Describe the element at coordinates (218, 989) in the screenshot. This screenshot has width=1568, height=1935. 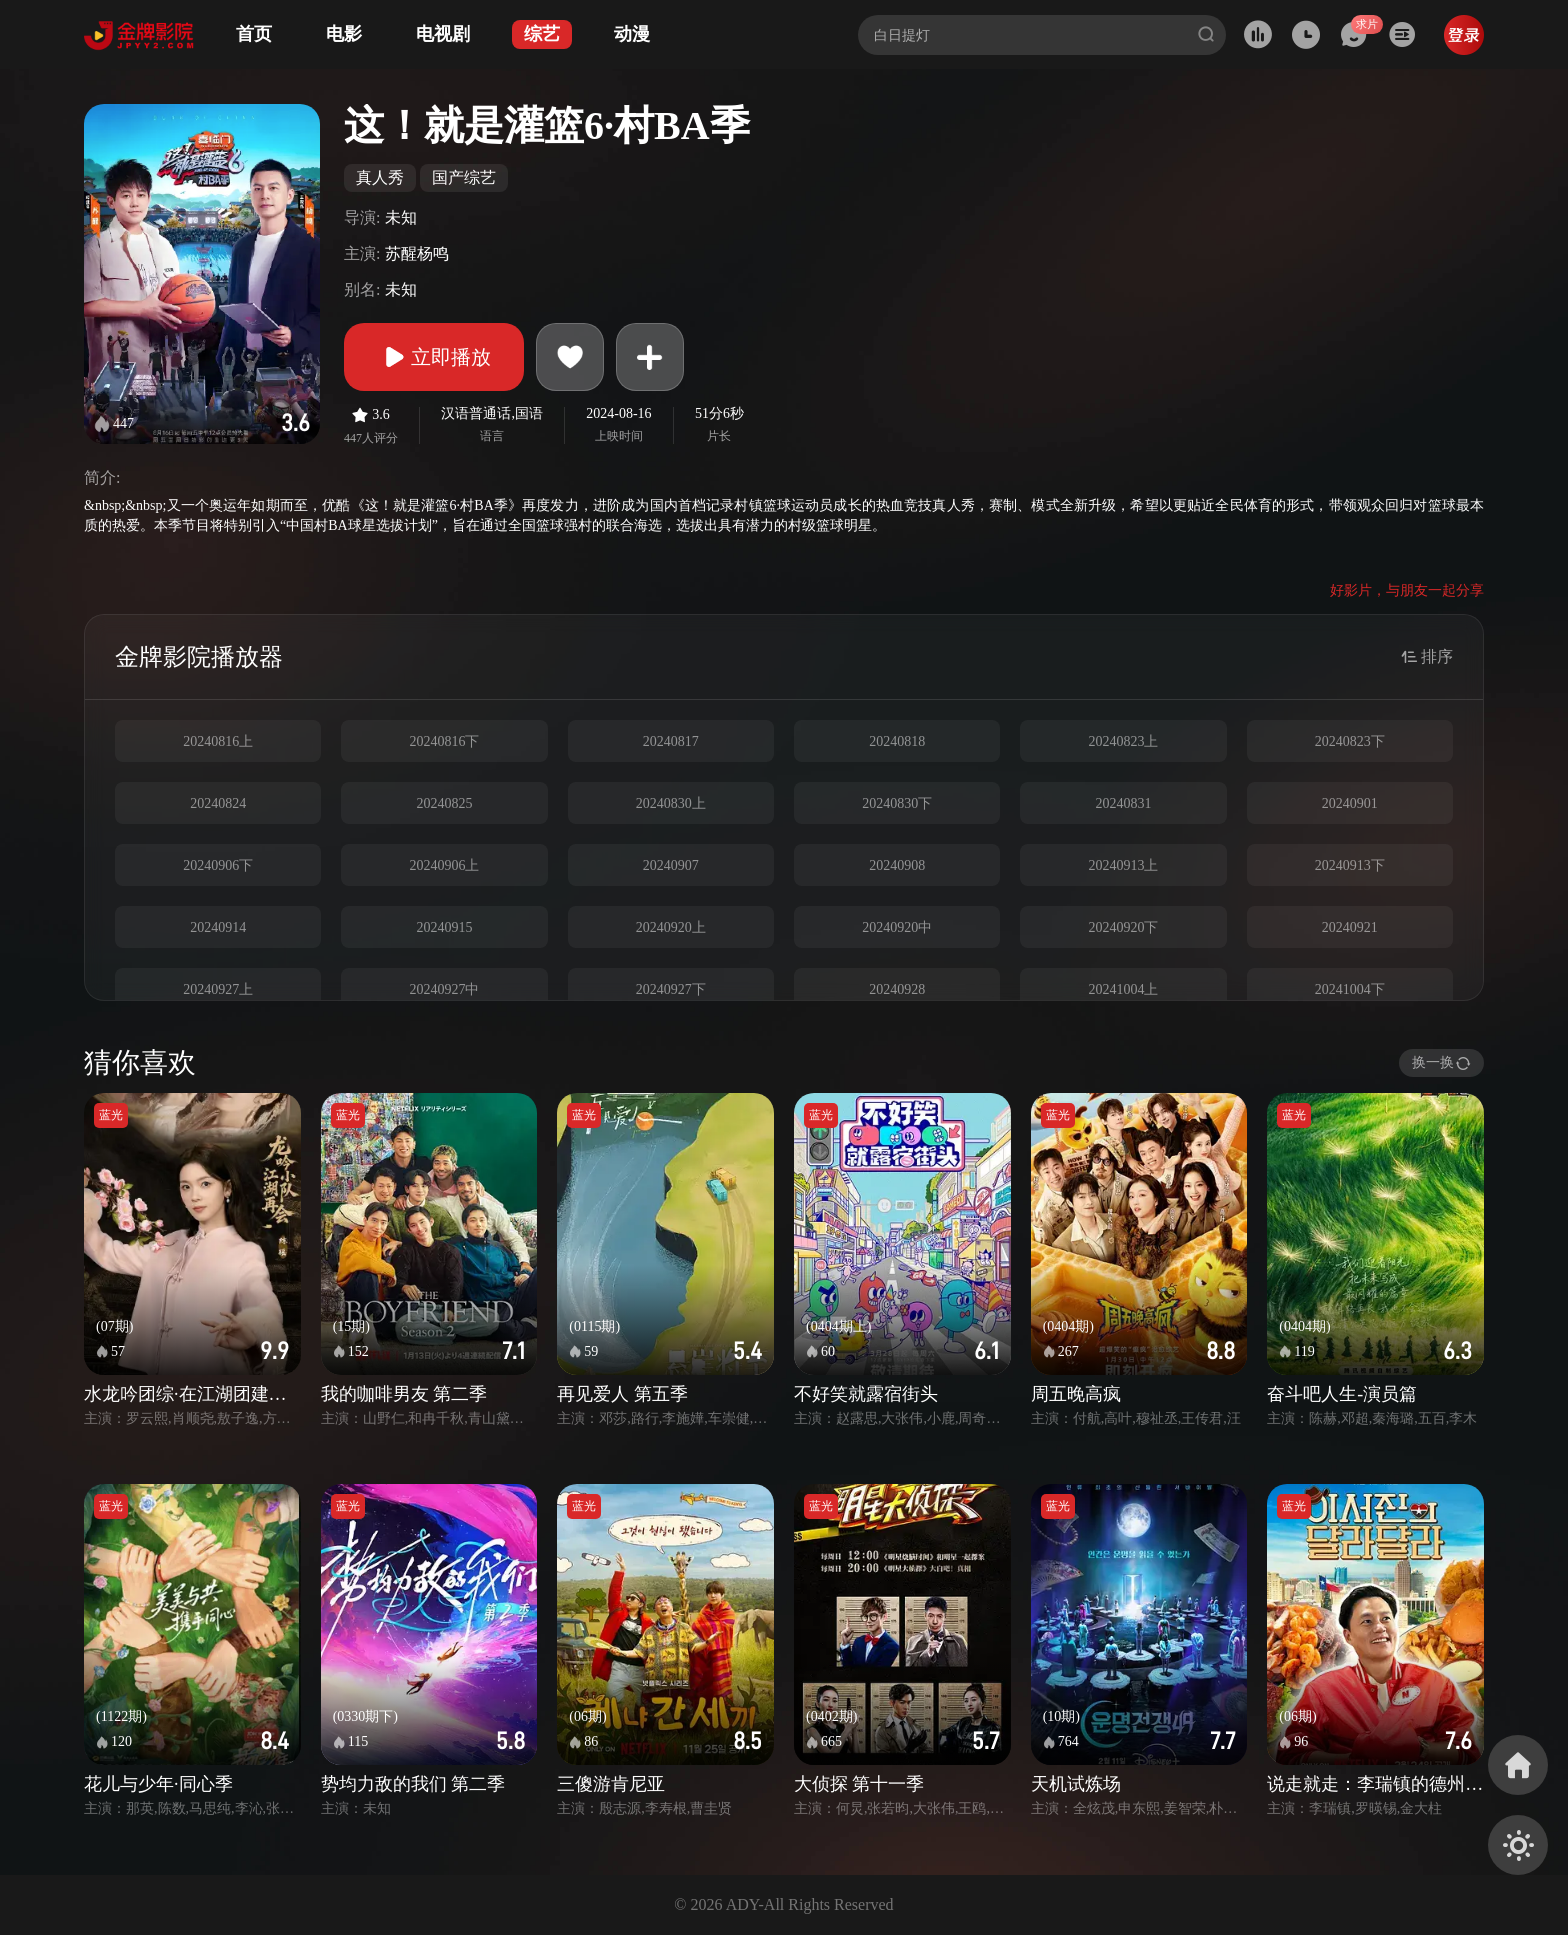
I see `20240927上` at that location.